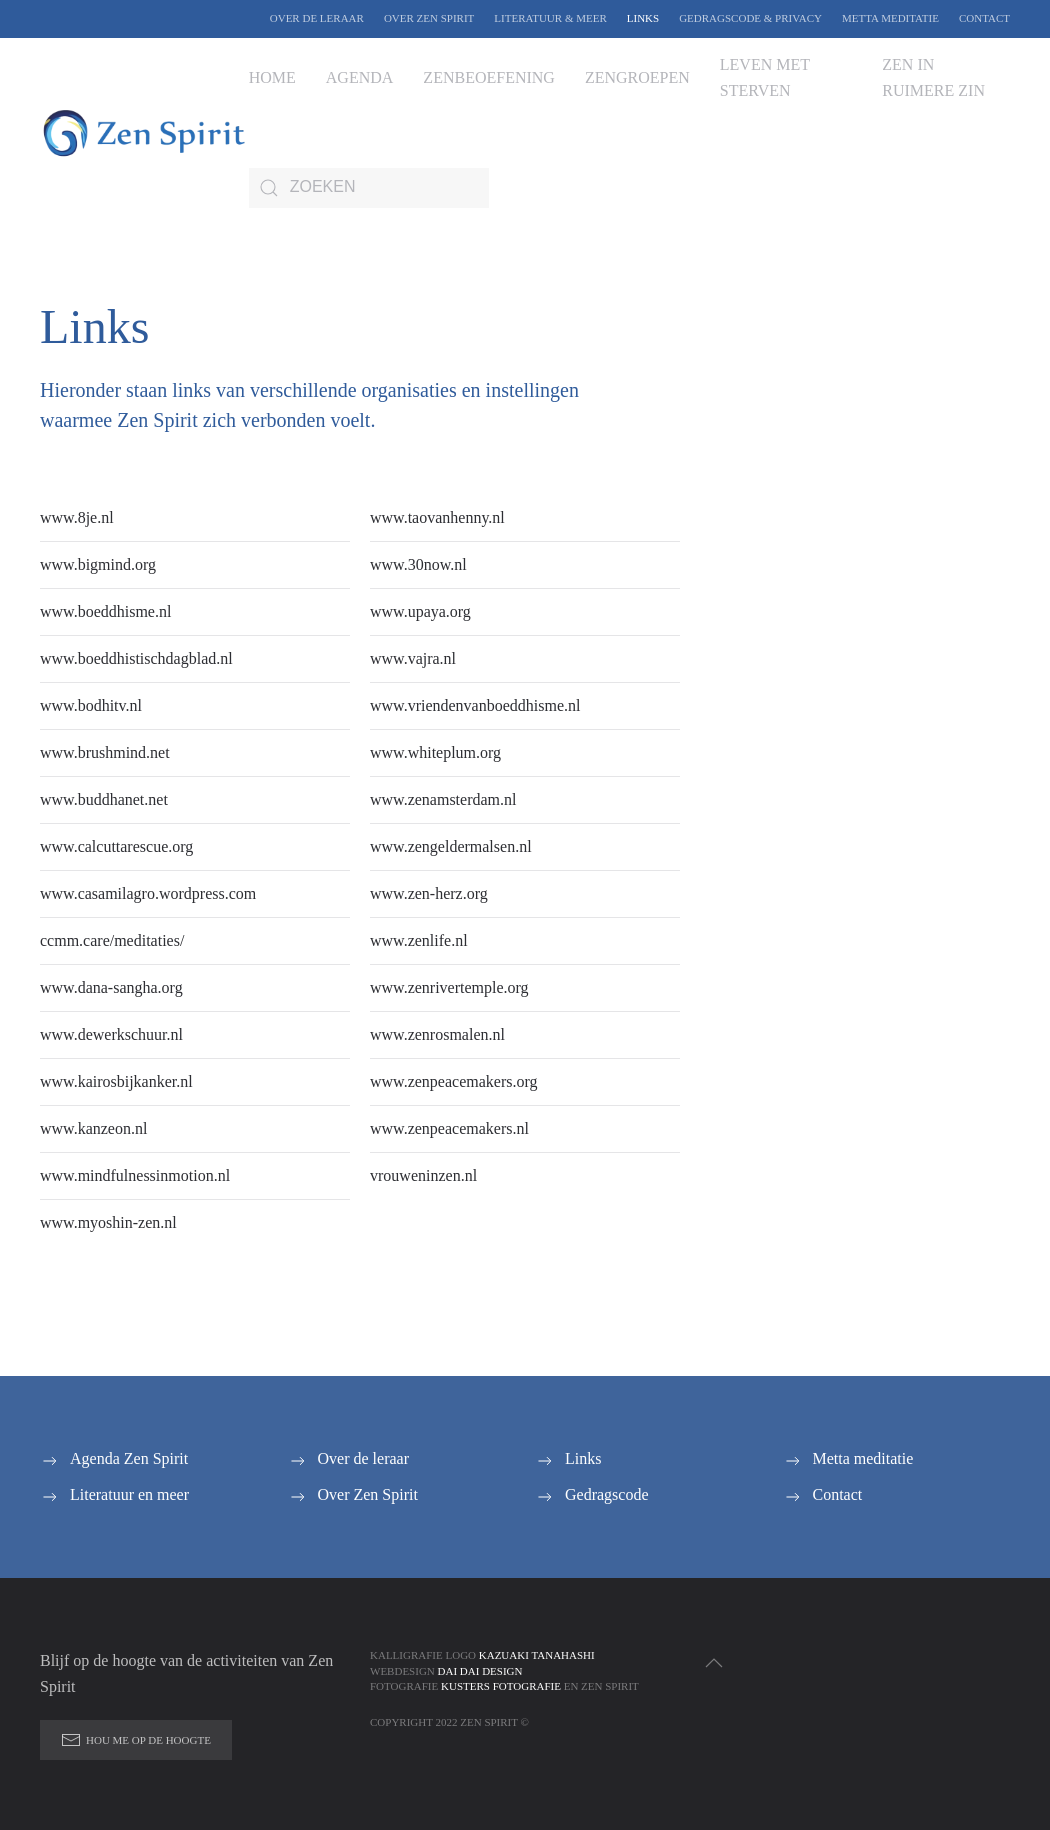  I want to click on www.zenpeacemakers.nl, so click(449, 1128).